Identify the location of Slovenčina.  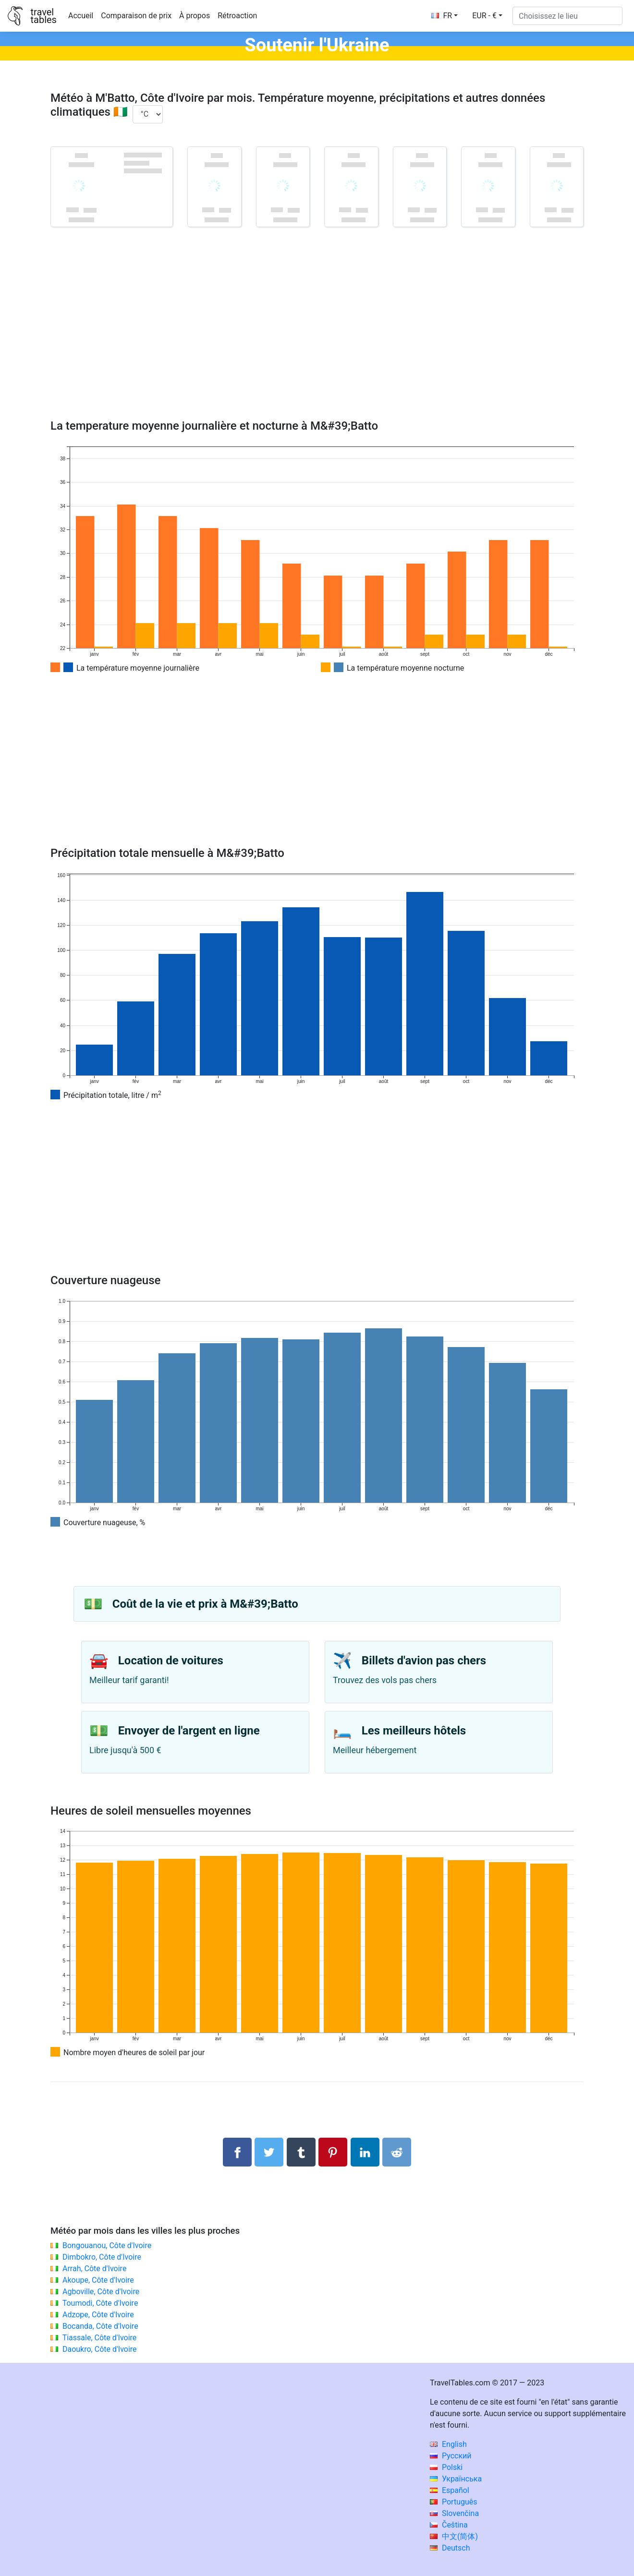
(454, 2513).